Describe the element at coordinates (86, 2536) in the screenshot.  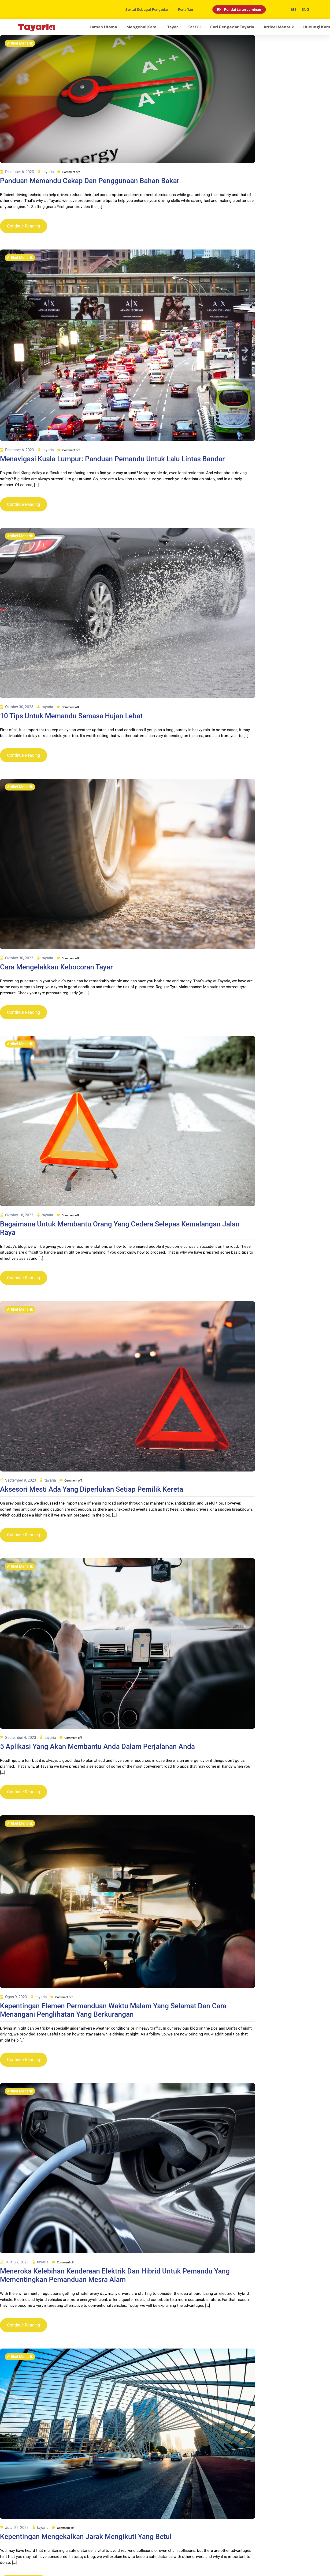
I see `Kepentingan Mengekalkan Jarak Mengikuti yang Betul` at that location.